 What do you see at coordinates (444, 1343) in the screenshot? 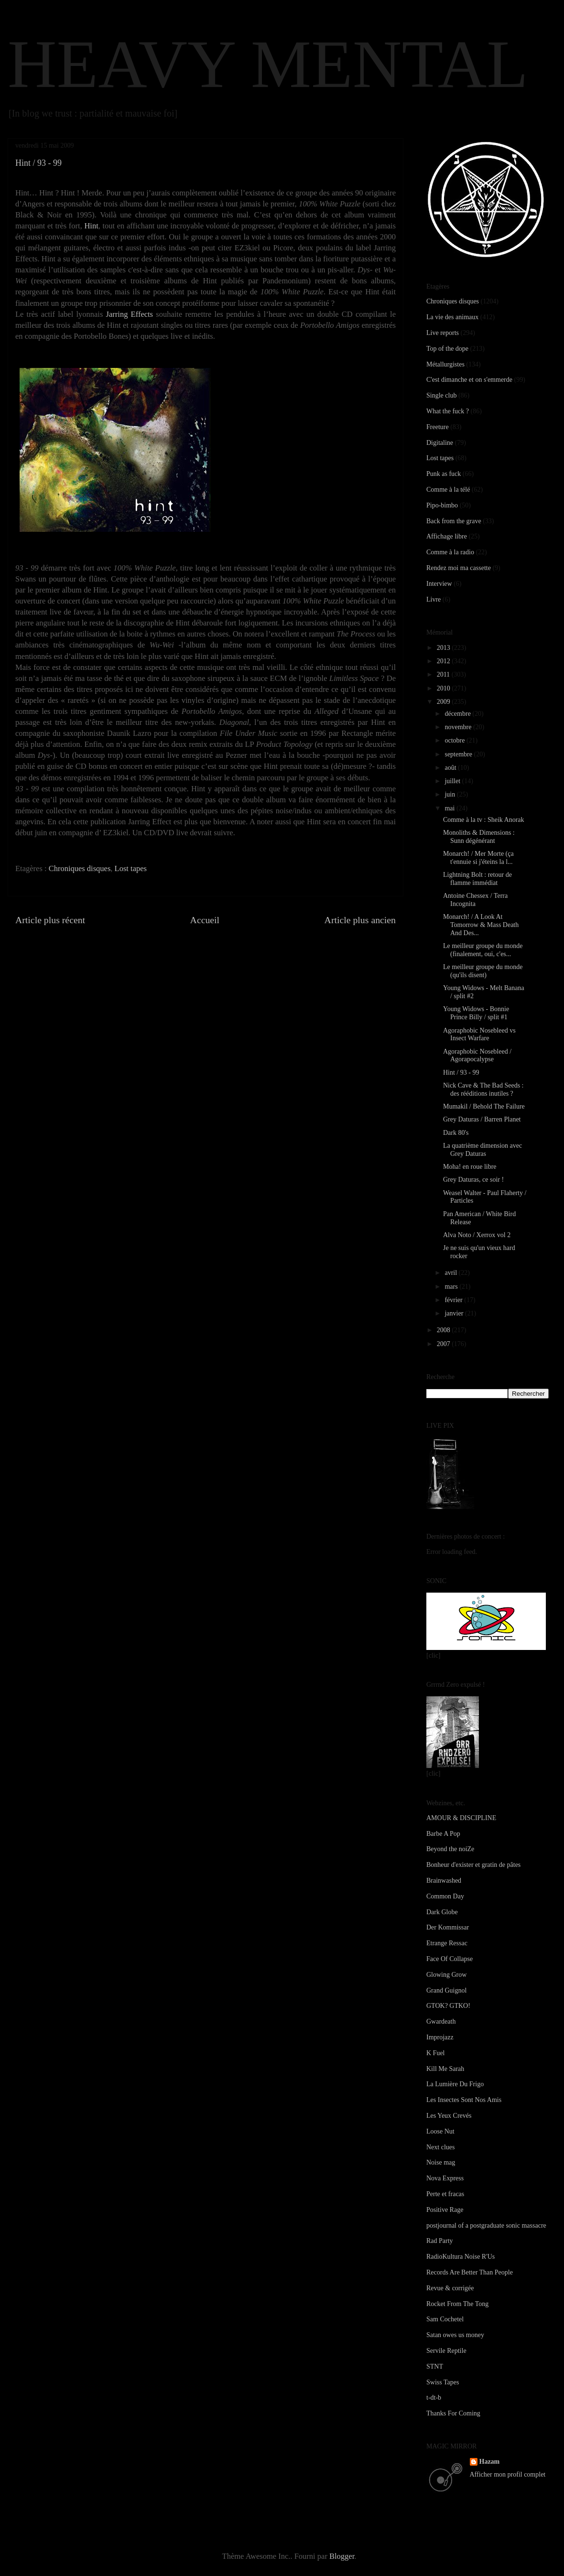
I see `2007` at bounding box center [444, 1343].